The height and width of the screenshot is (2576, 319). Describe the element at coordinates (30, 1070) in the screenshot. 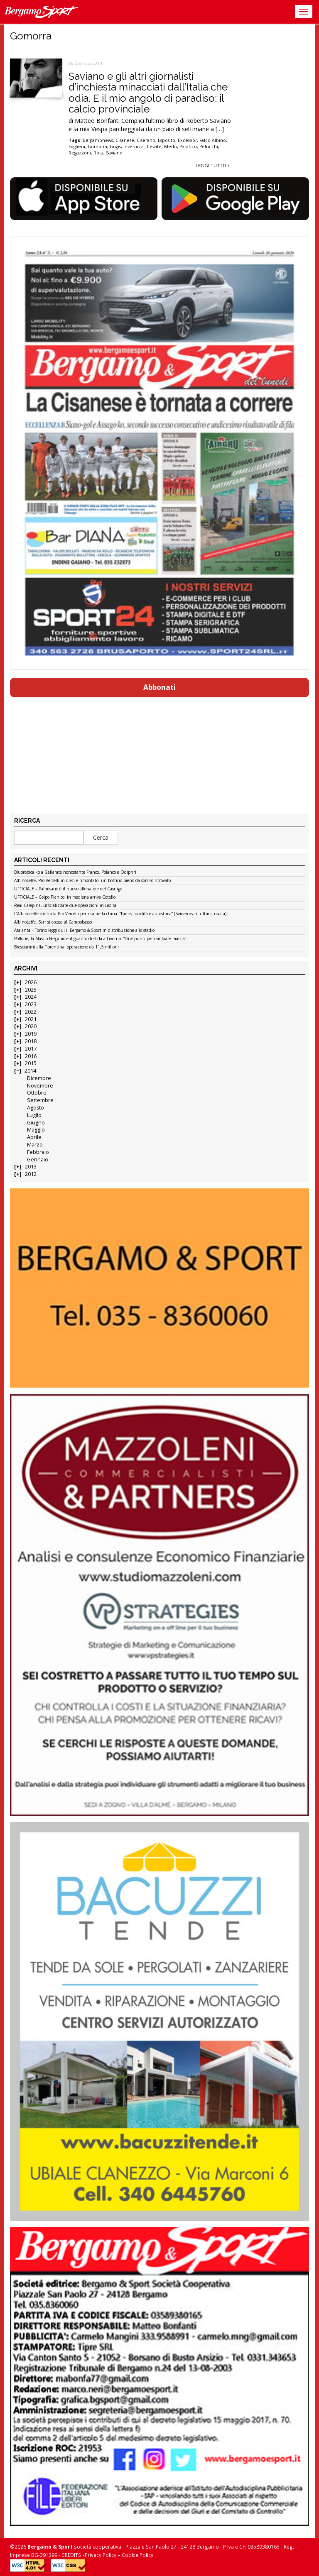

I see `2014` at that location.